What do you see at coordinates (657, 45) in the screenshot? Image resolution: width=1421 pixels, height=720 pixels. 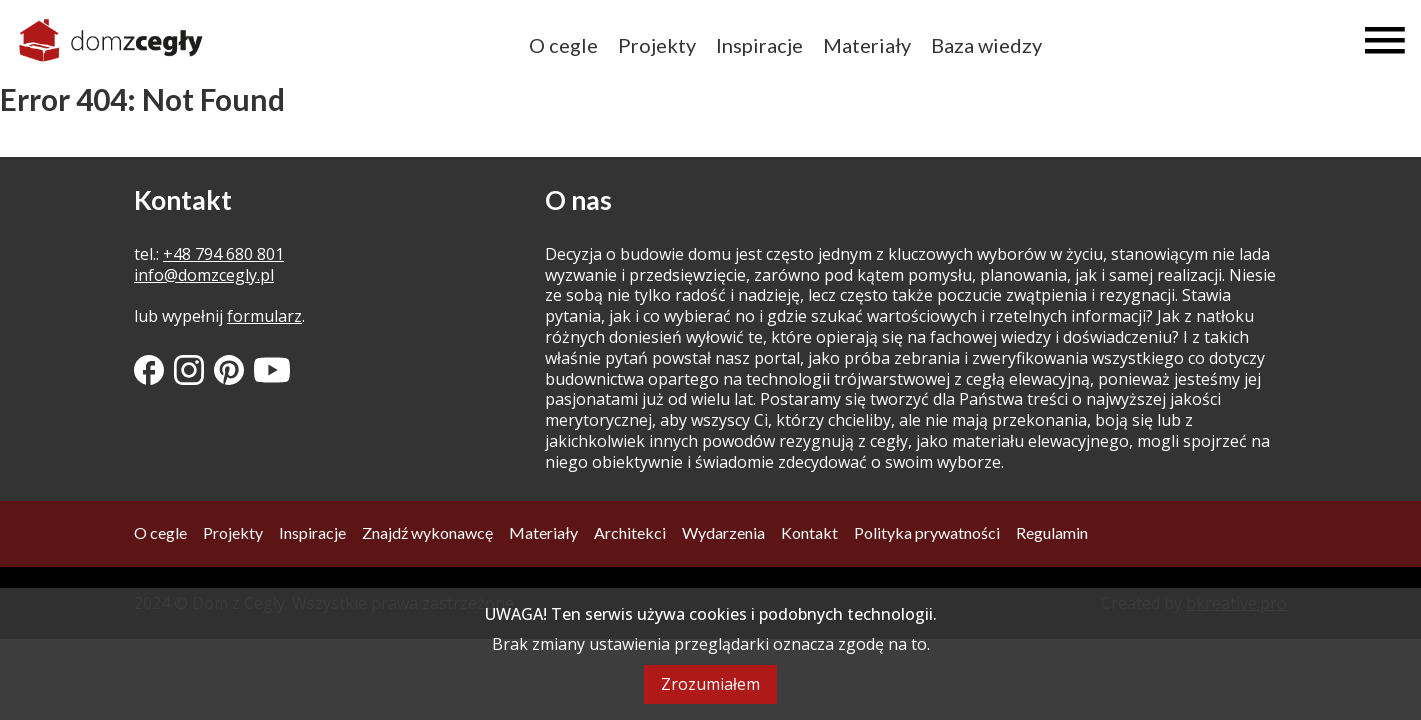 I see `Projekty` at bounding box center [657, 45].